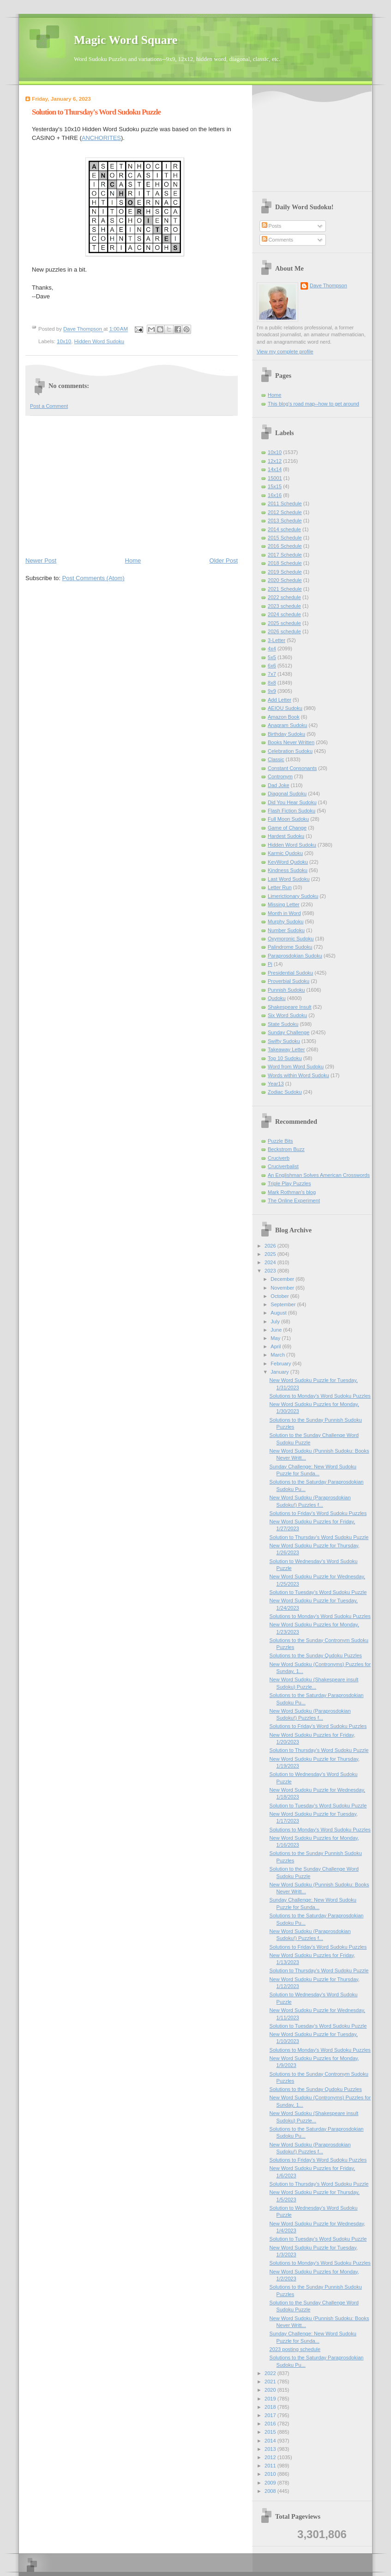 The width and height of the screenshot is (391, 2576). I want to click on November, so click(283, 1288).